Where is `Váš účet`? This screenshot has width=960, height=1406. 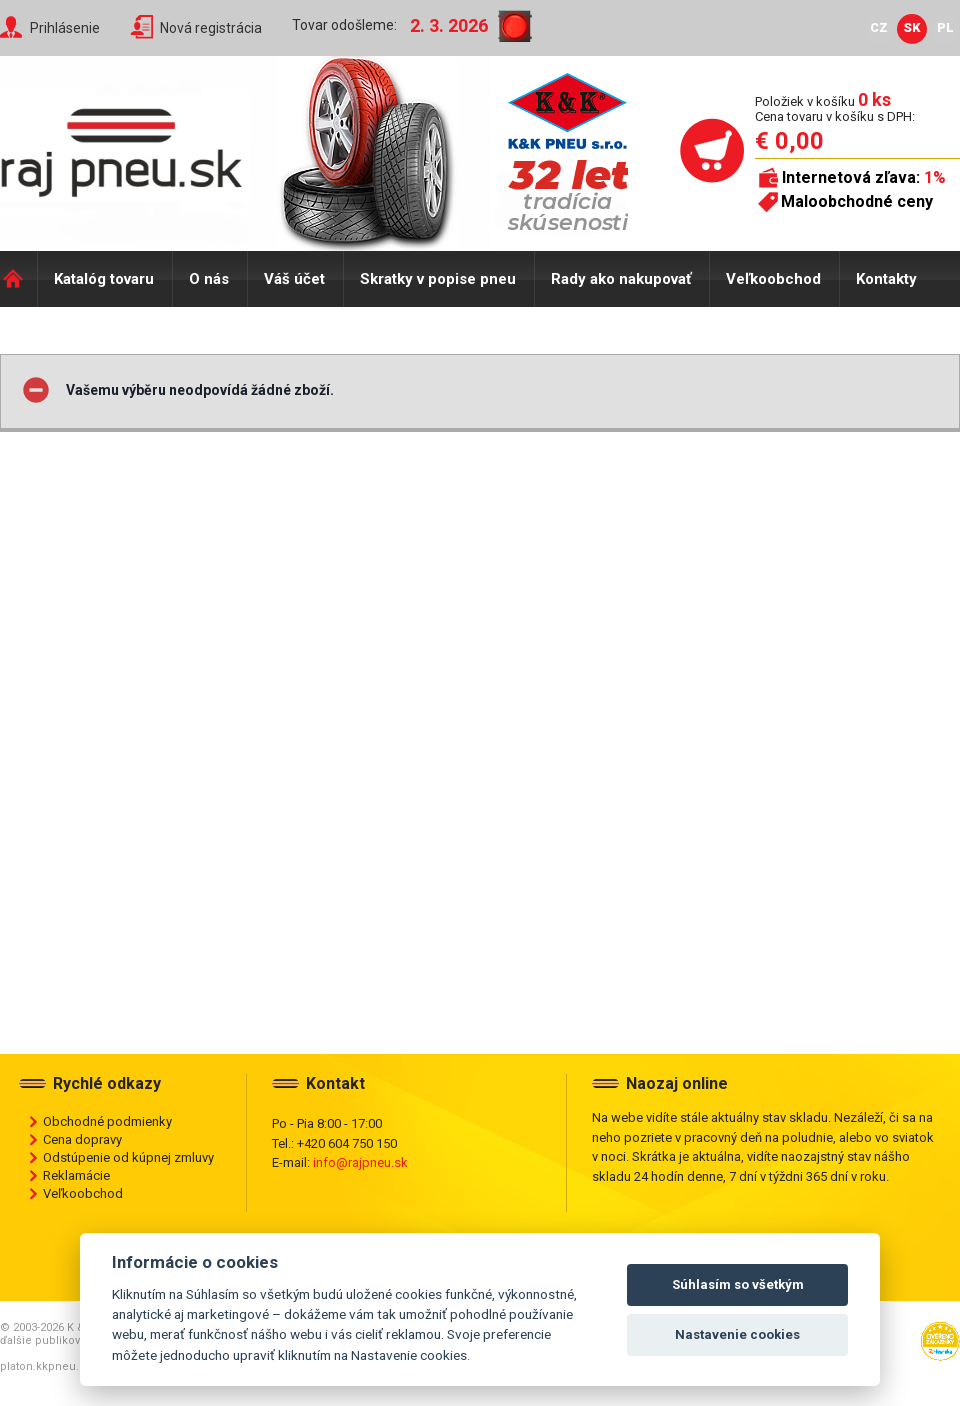 Váš účet is located at coordinates (294, 279).